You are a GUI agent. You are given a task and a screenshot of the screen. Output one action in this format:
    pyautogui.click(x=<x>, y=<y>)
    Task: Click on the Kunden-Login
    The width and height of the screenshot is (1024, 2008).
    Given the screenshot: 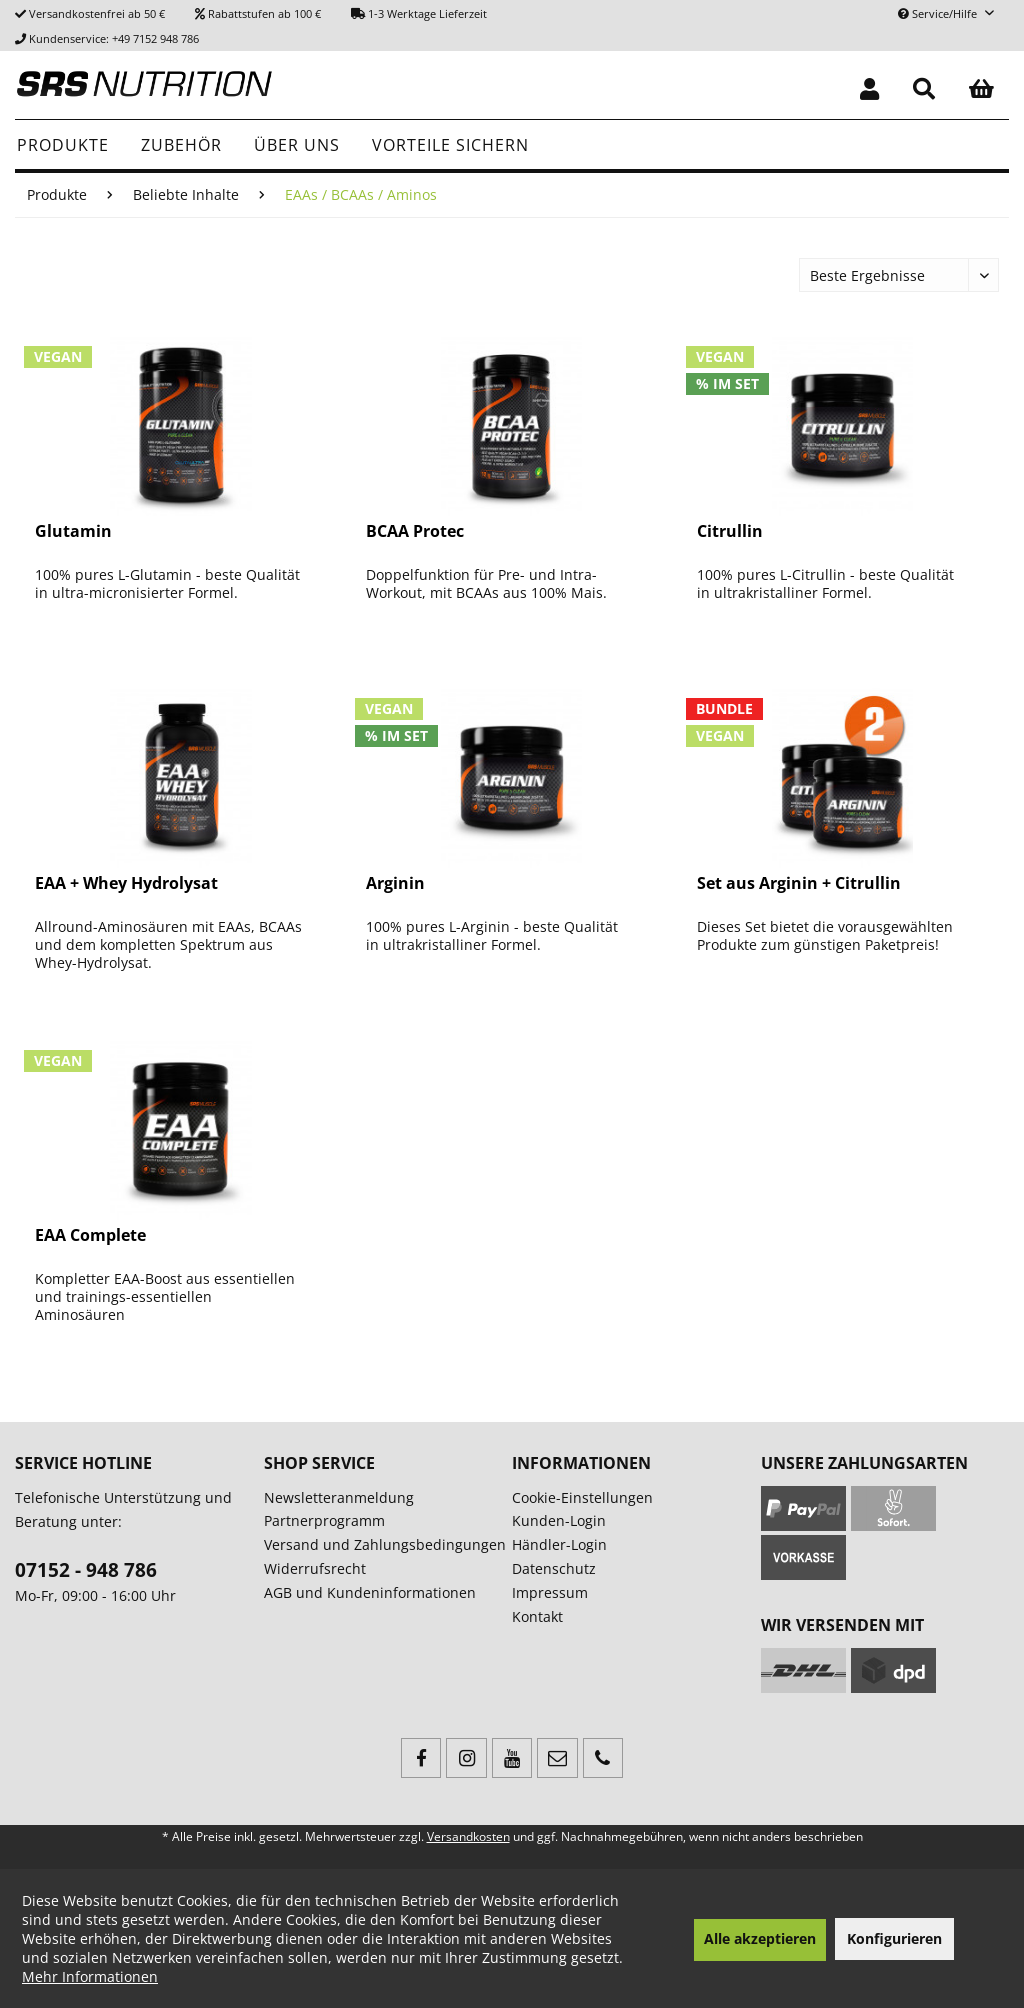 What is the action you would take?
    pyautogui.click(x=559, y=1520)
    